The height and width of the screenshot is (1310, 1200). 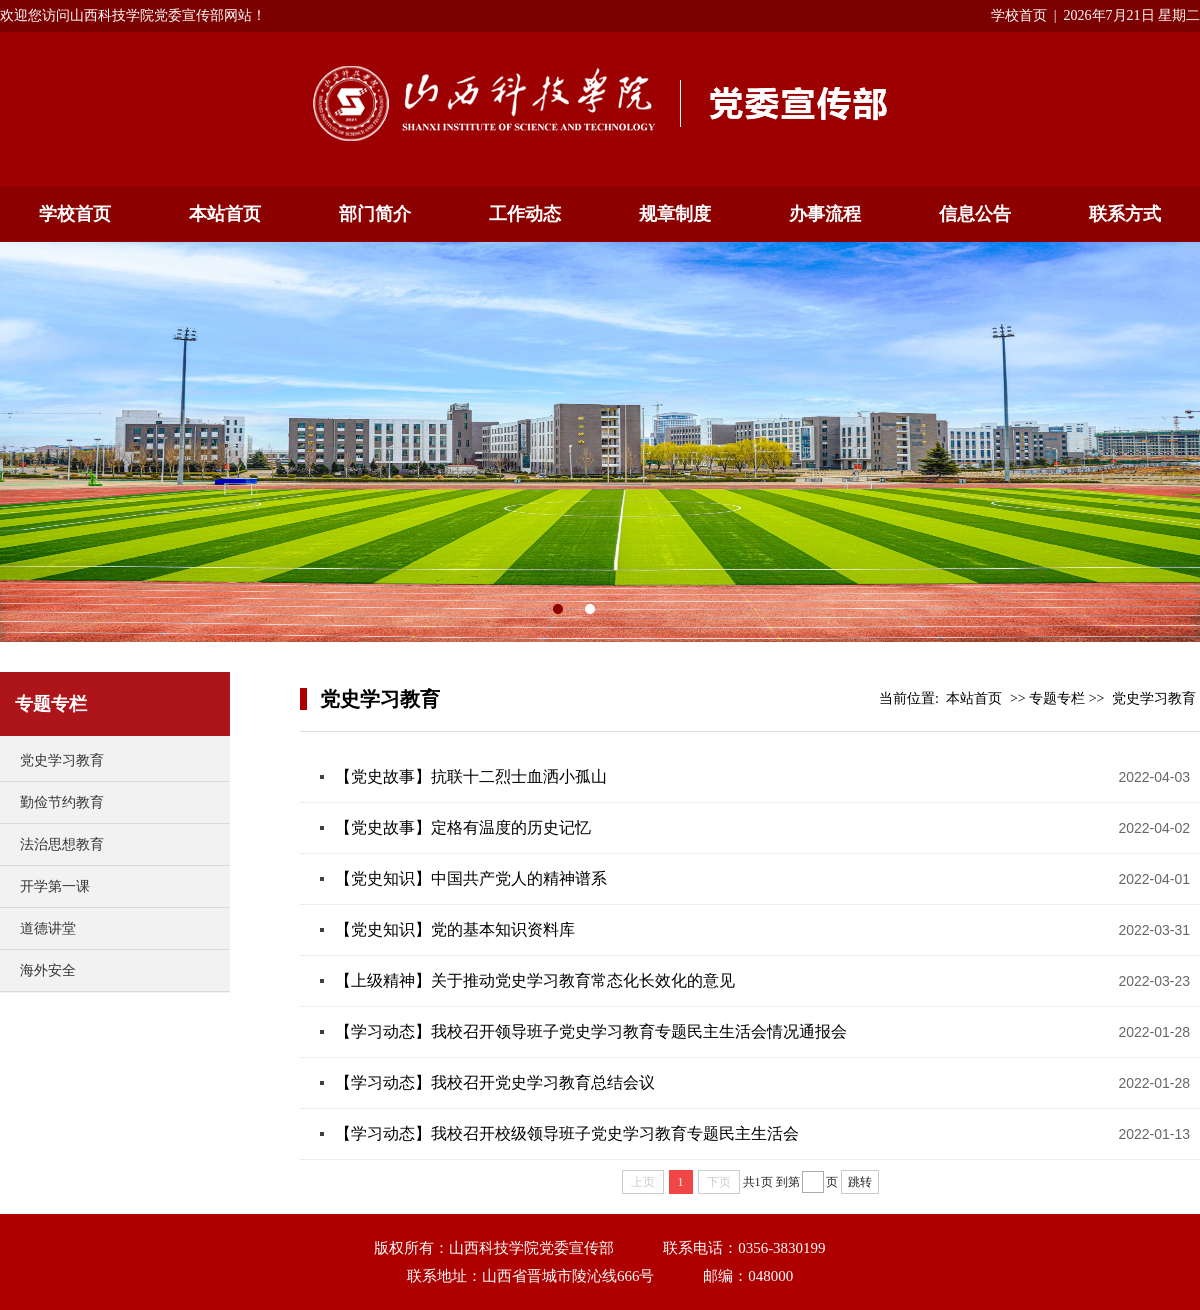 What do you see at coordinates (463, 827) in the screenshot?
I see `【党史故事】定格有温度的历史记忆` at bounding box center [463, 827].